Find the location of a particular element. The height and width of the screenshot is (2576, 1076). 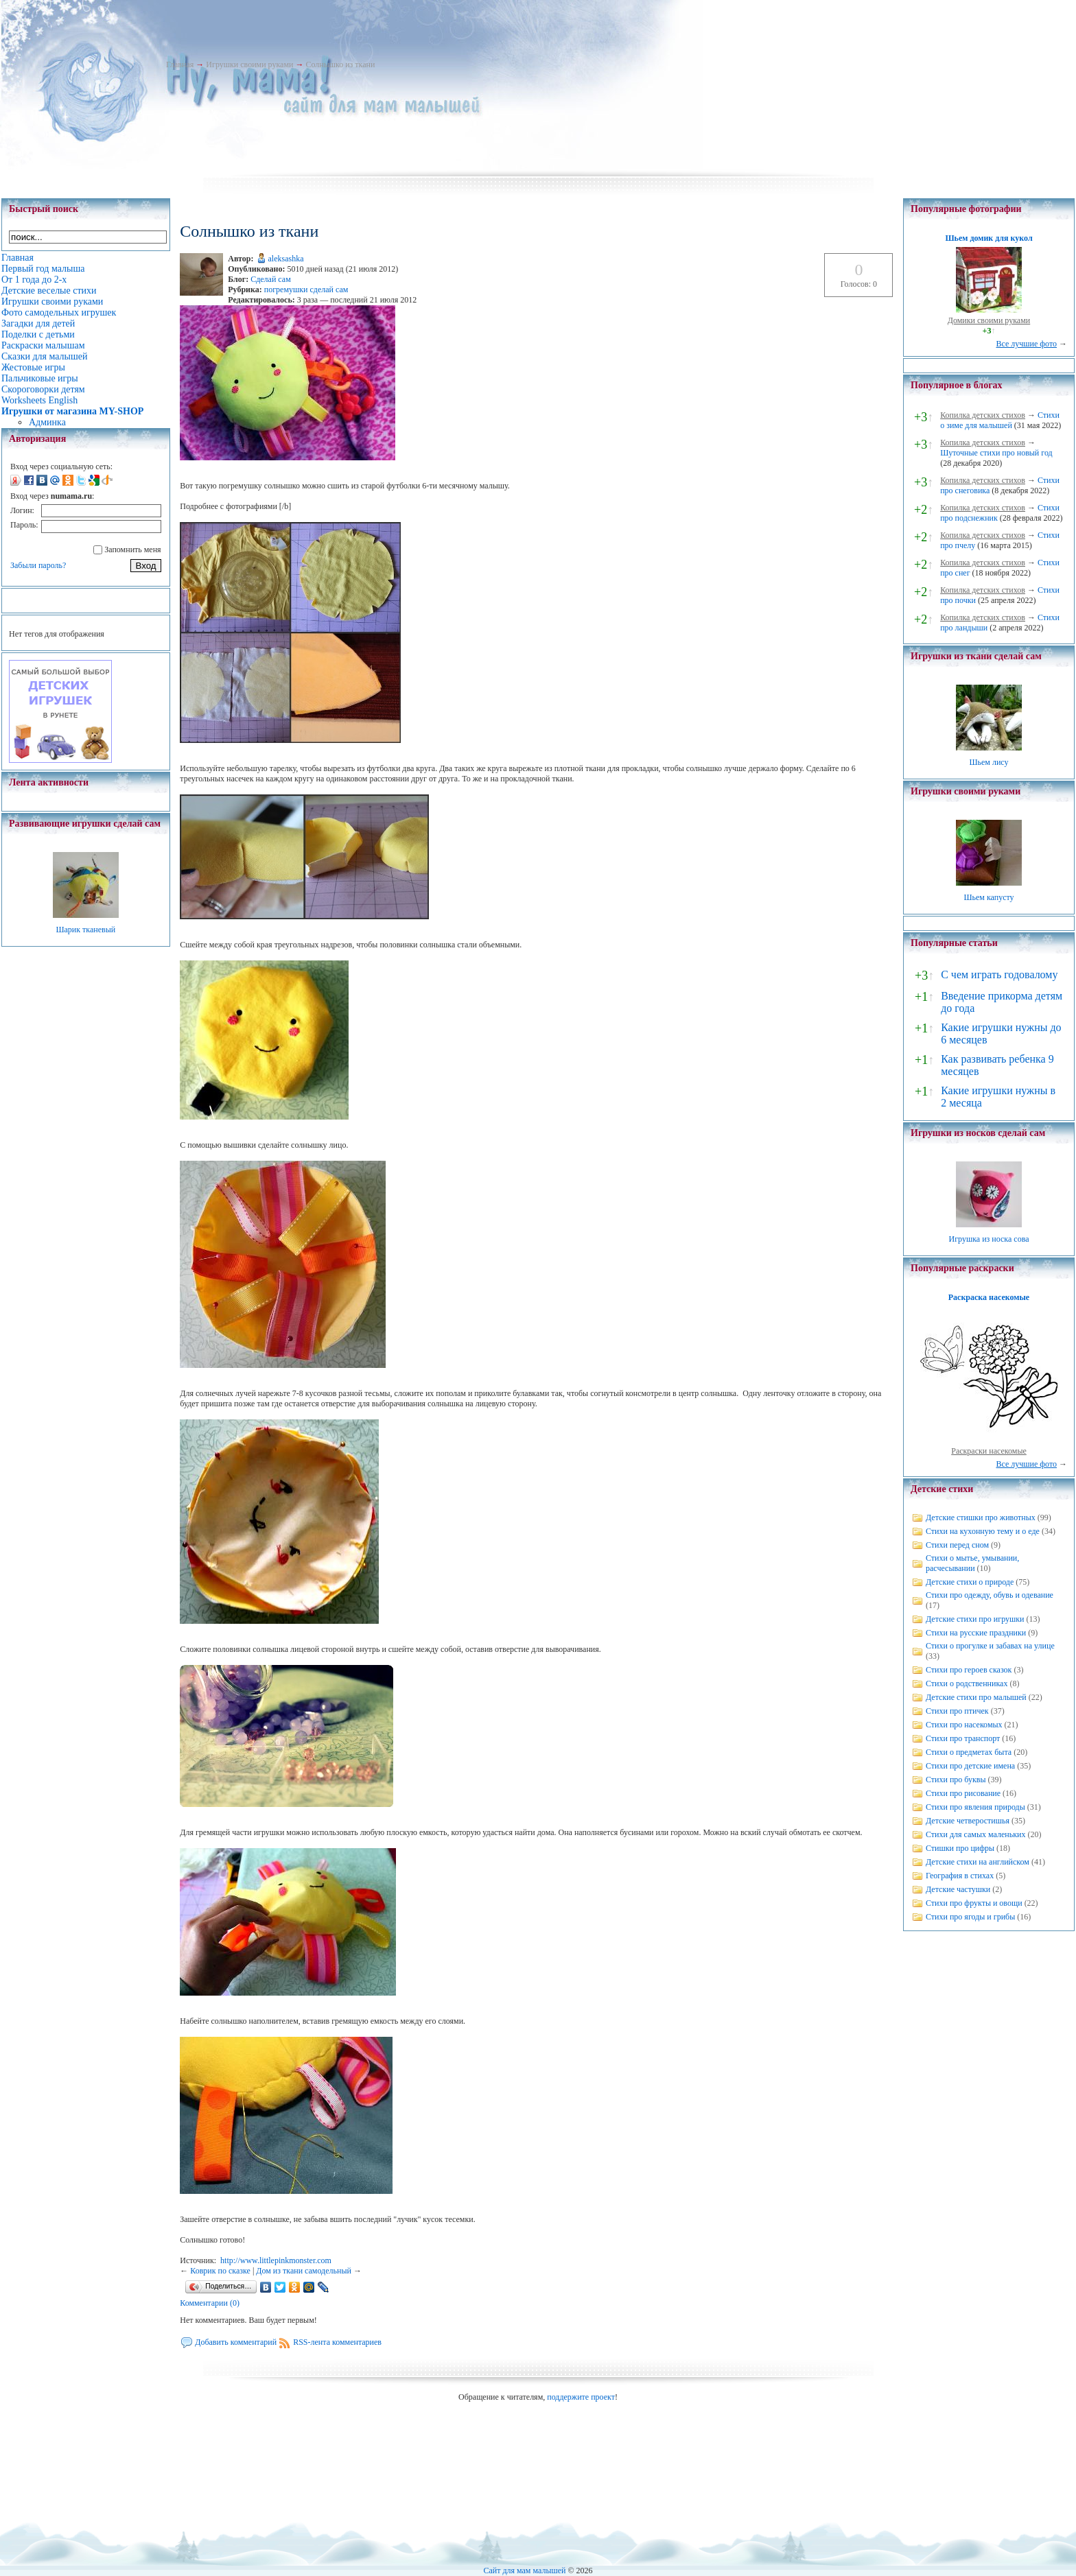

Стихи про явления природы is located at coordinates (975, 1807).